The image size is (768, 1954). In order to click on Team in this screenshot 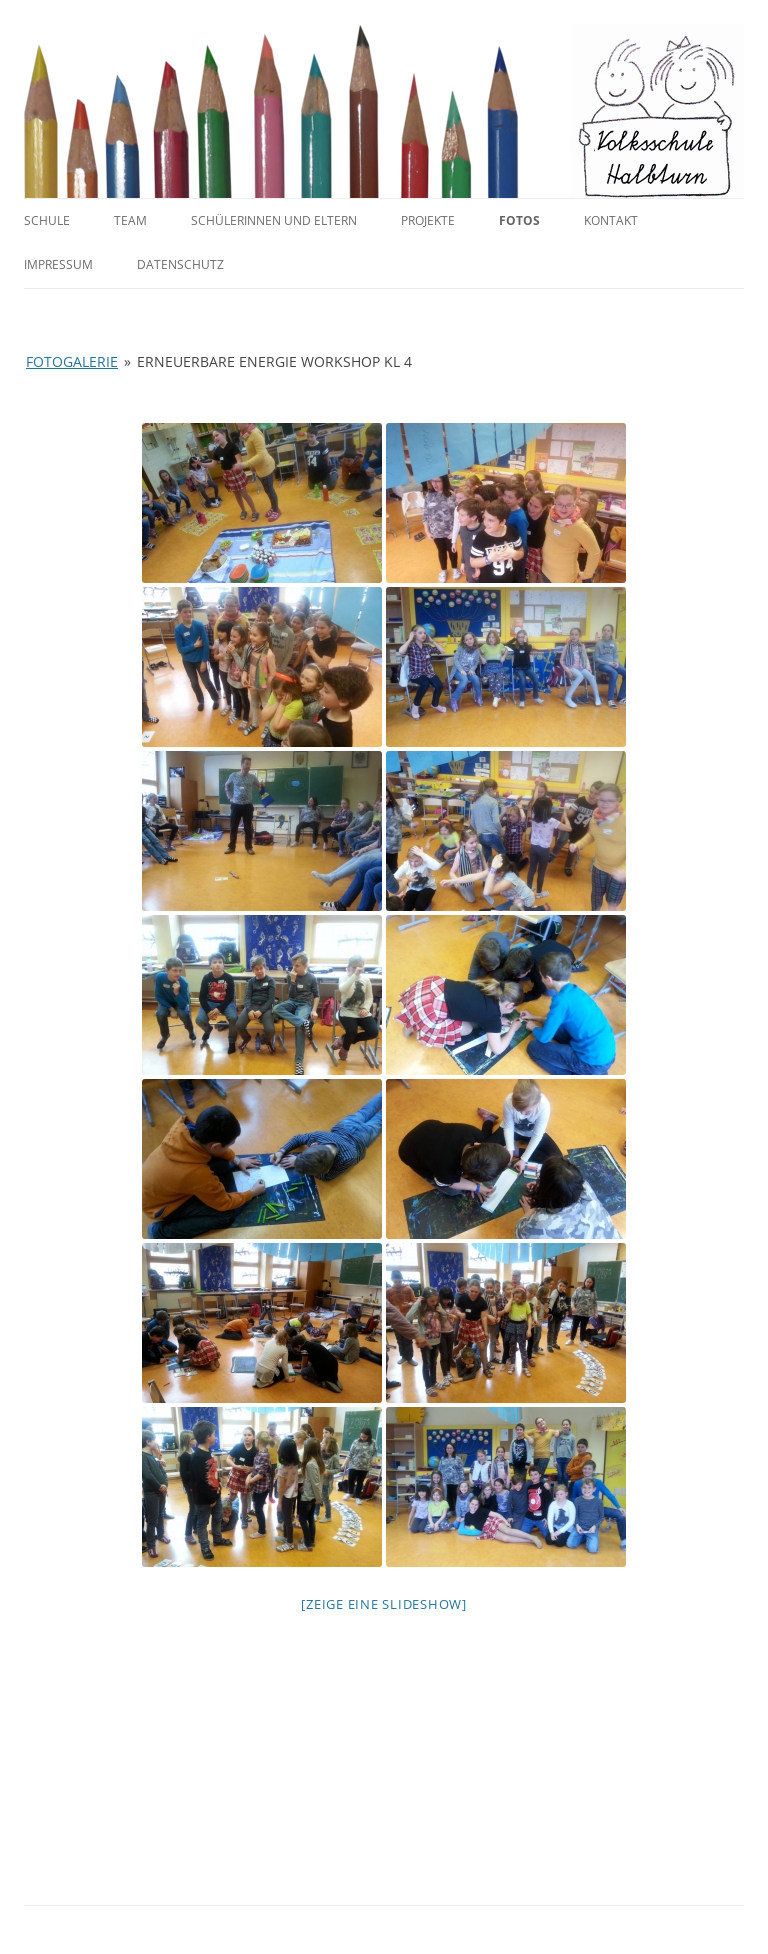, I will do `click(130, 220)`.